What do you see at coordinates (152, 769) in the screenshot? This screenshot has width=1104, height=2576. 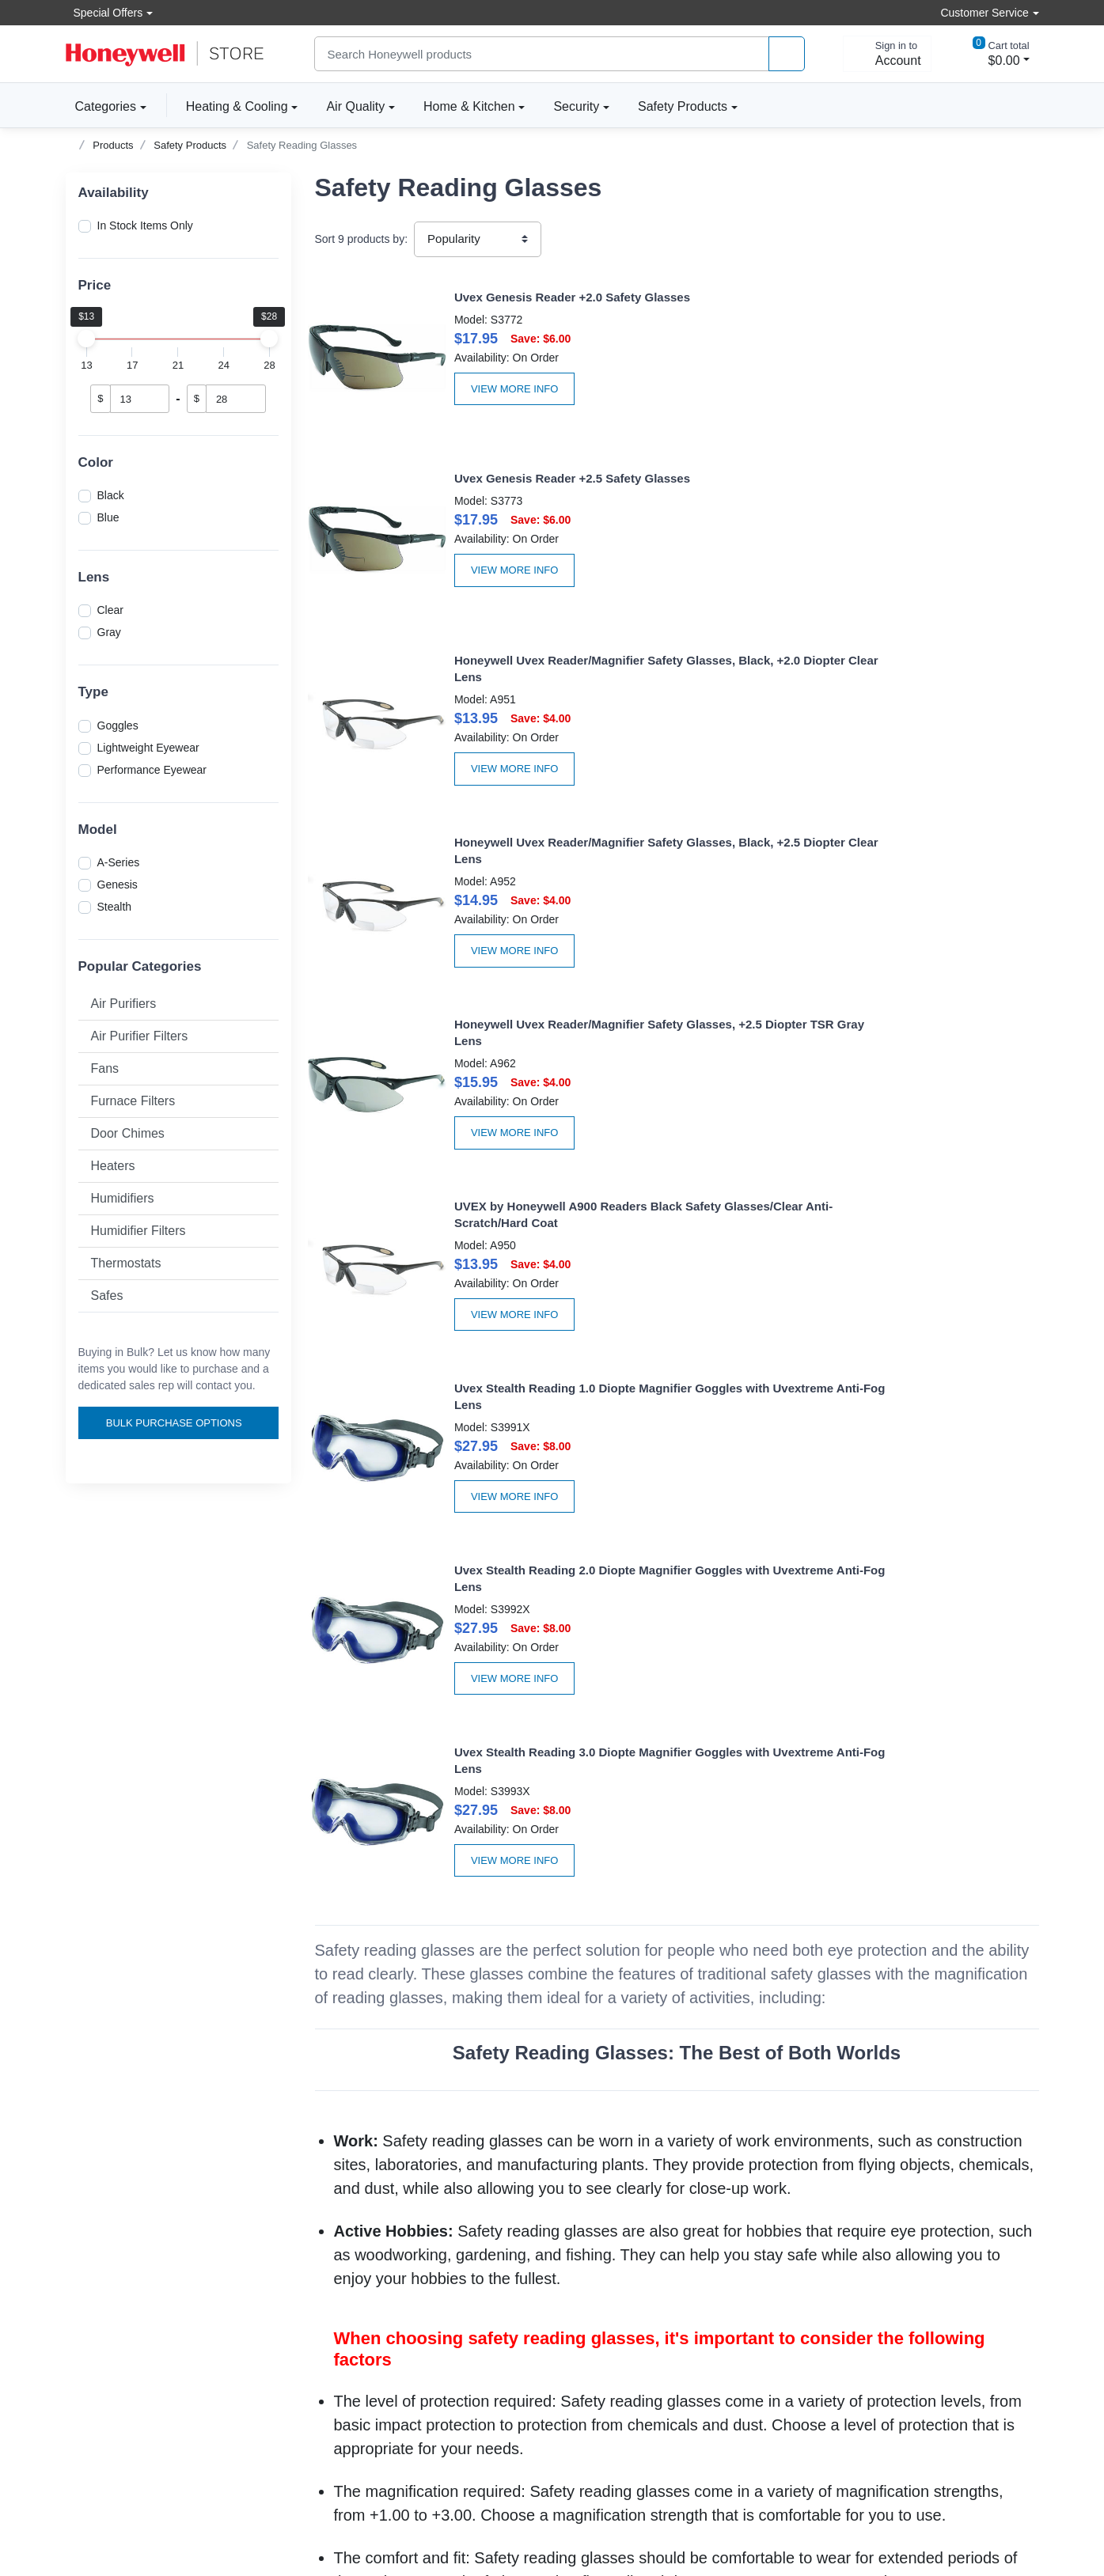 I see `Performance Eyewear` at bounding box center [152, 769].